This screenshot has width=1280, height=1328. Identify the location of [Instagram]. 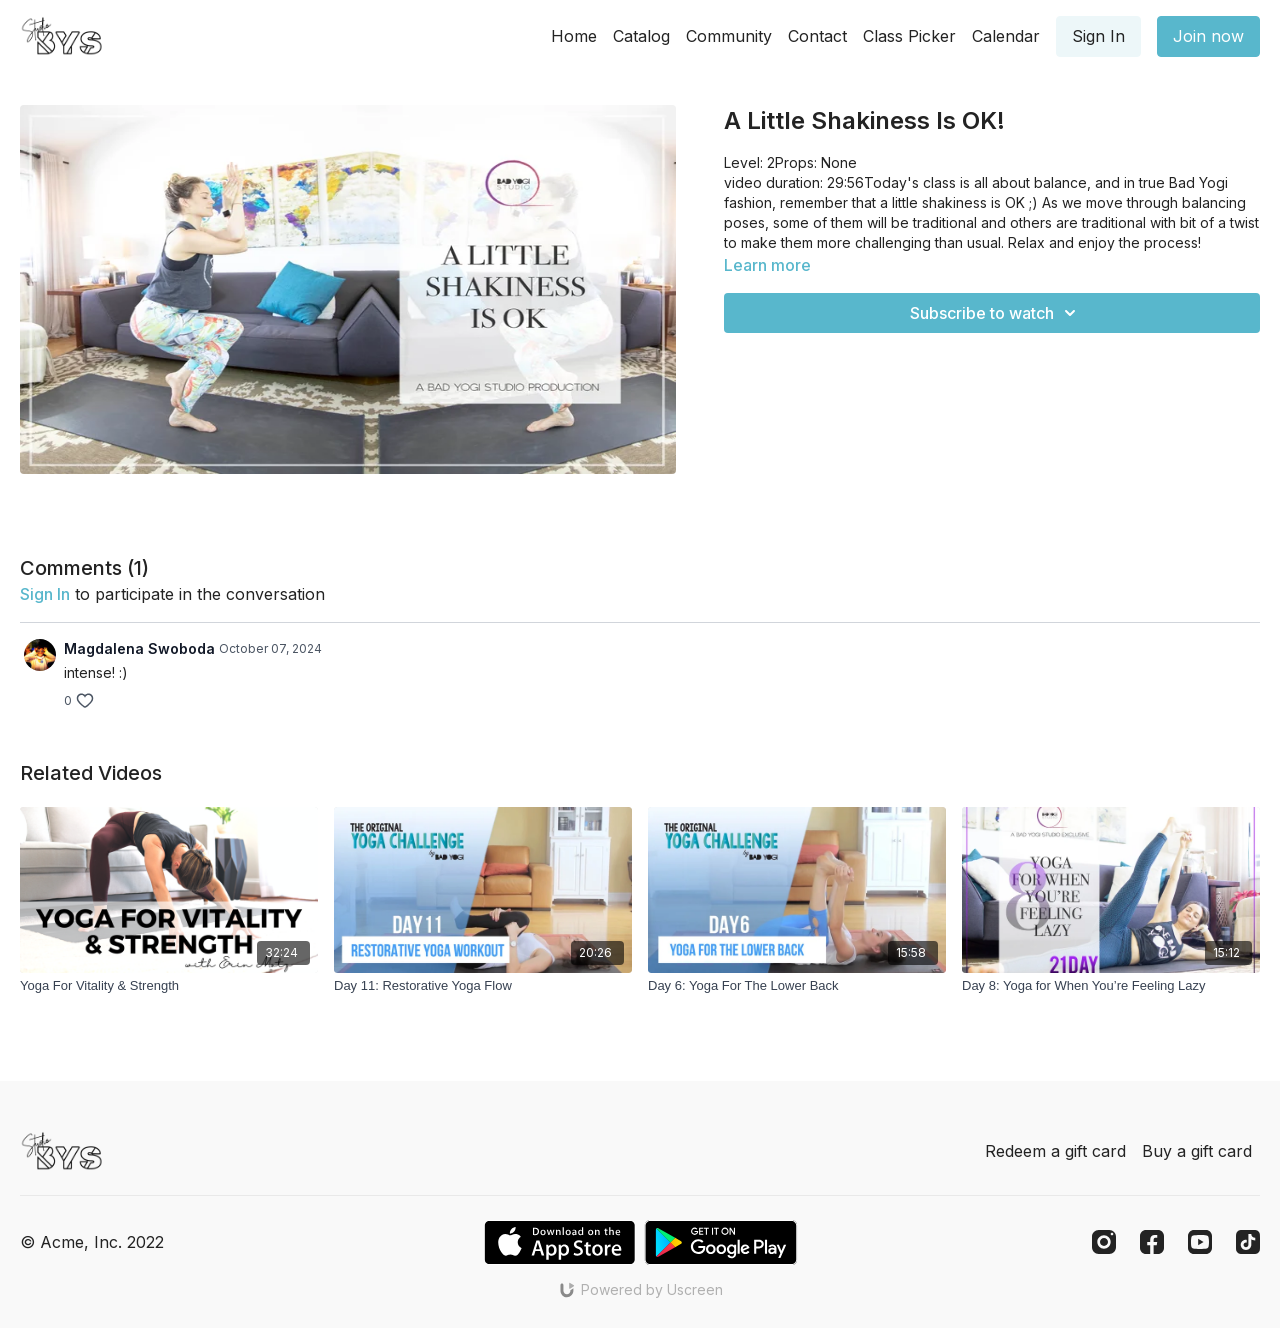
(1104, 1242).